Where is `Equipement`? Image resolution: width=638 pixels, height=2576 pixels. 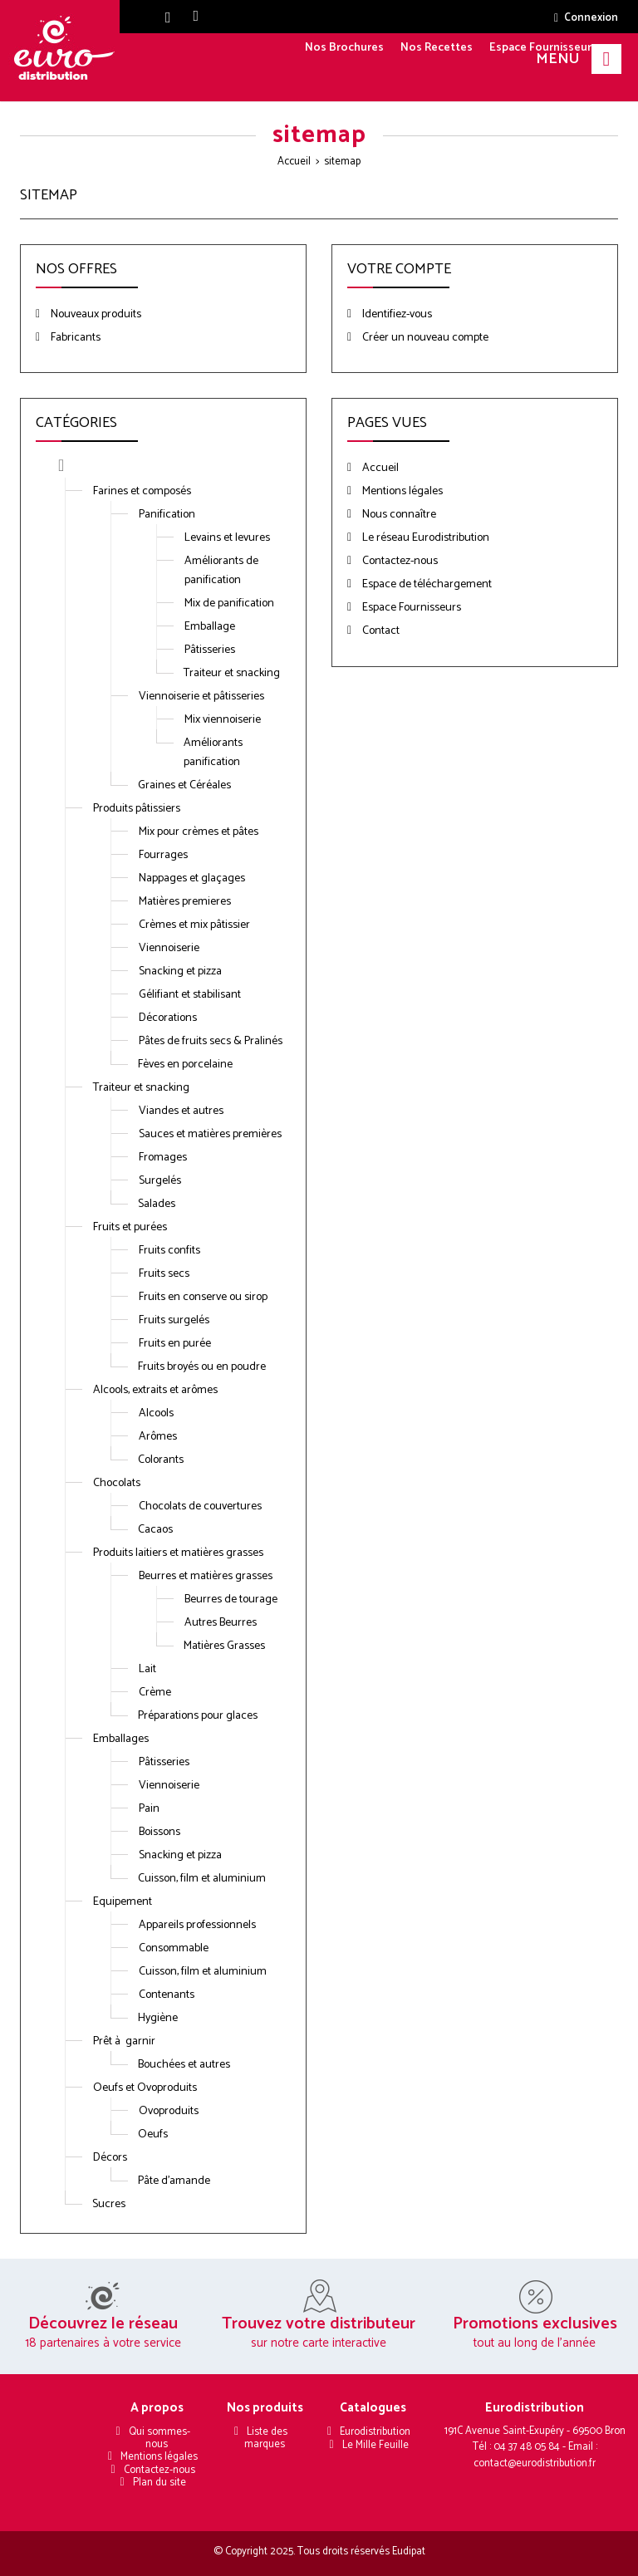 Equipement is located at coordinates (122, 1901).